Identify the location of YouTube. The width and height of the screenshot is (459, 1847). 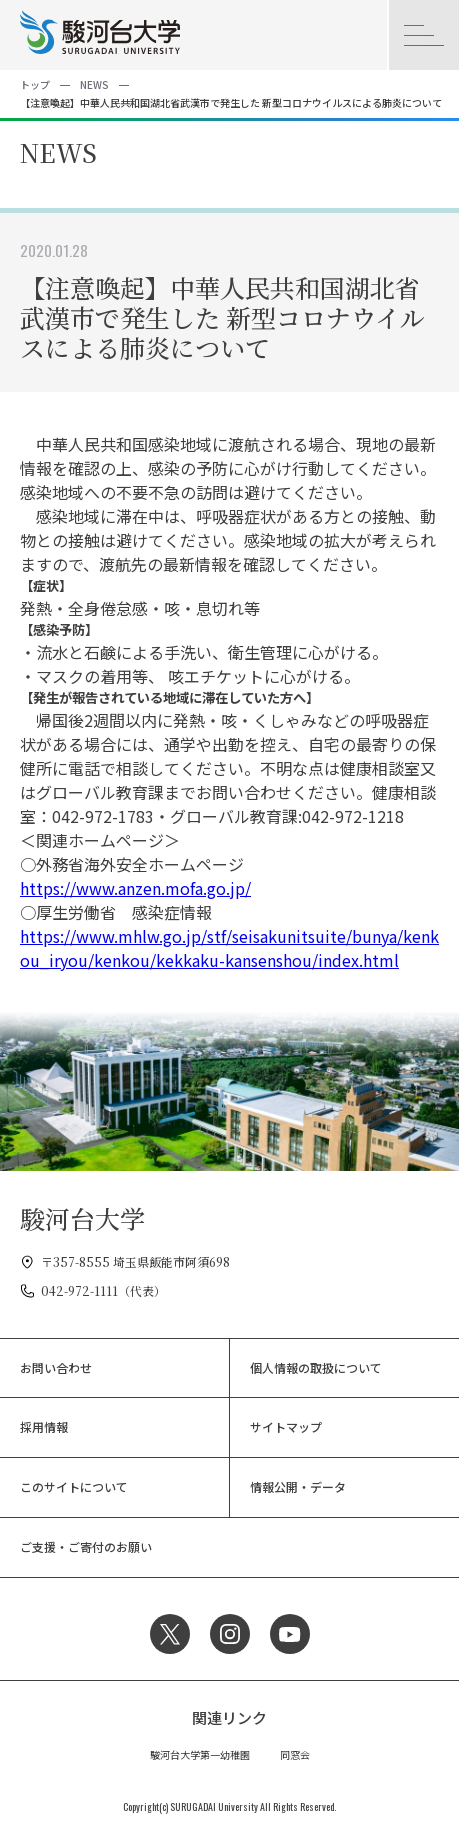
(290, 1634).